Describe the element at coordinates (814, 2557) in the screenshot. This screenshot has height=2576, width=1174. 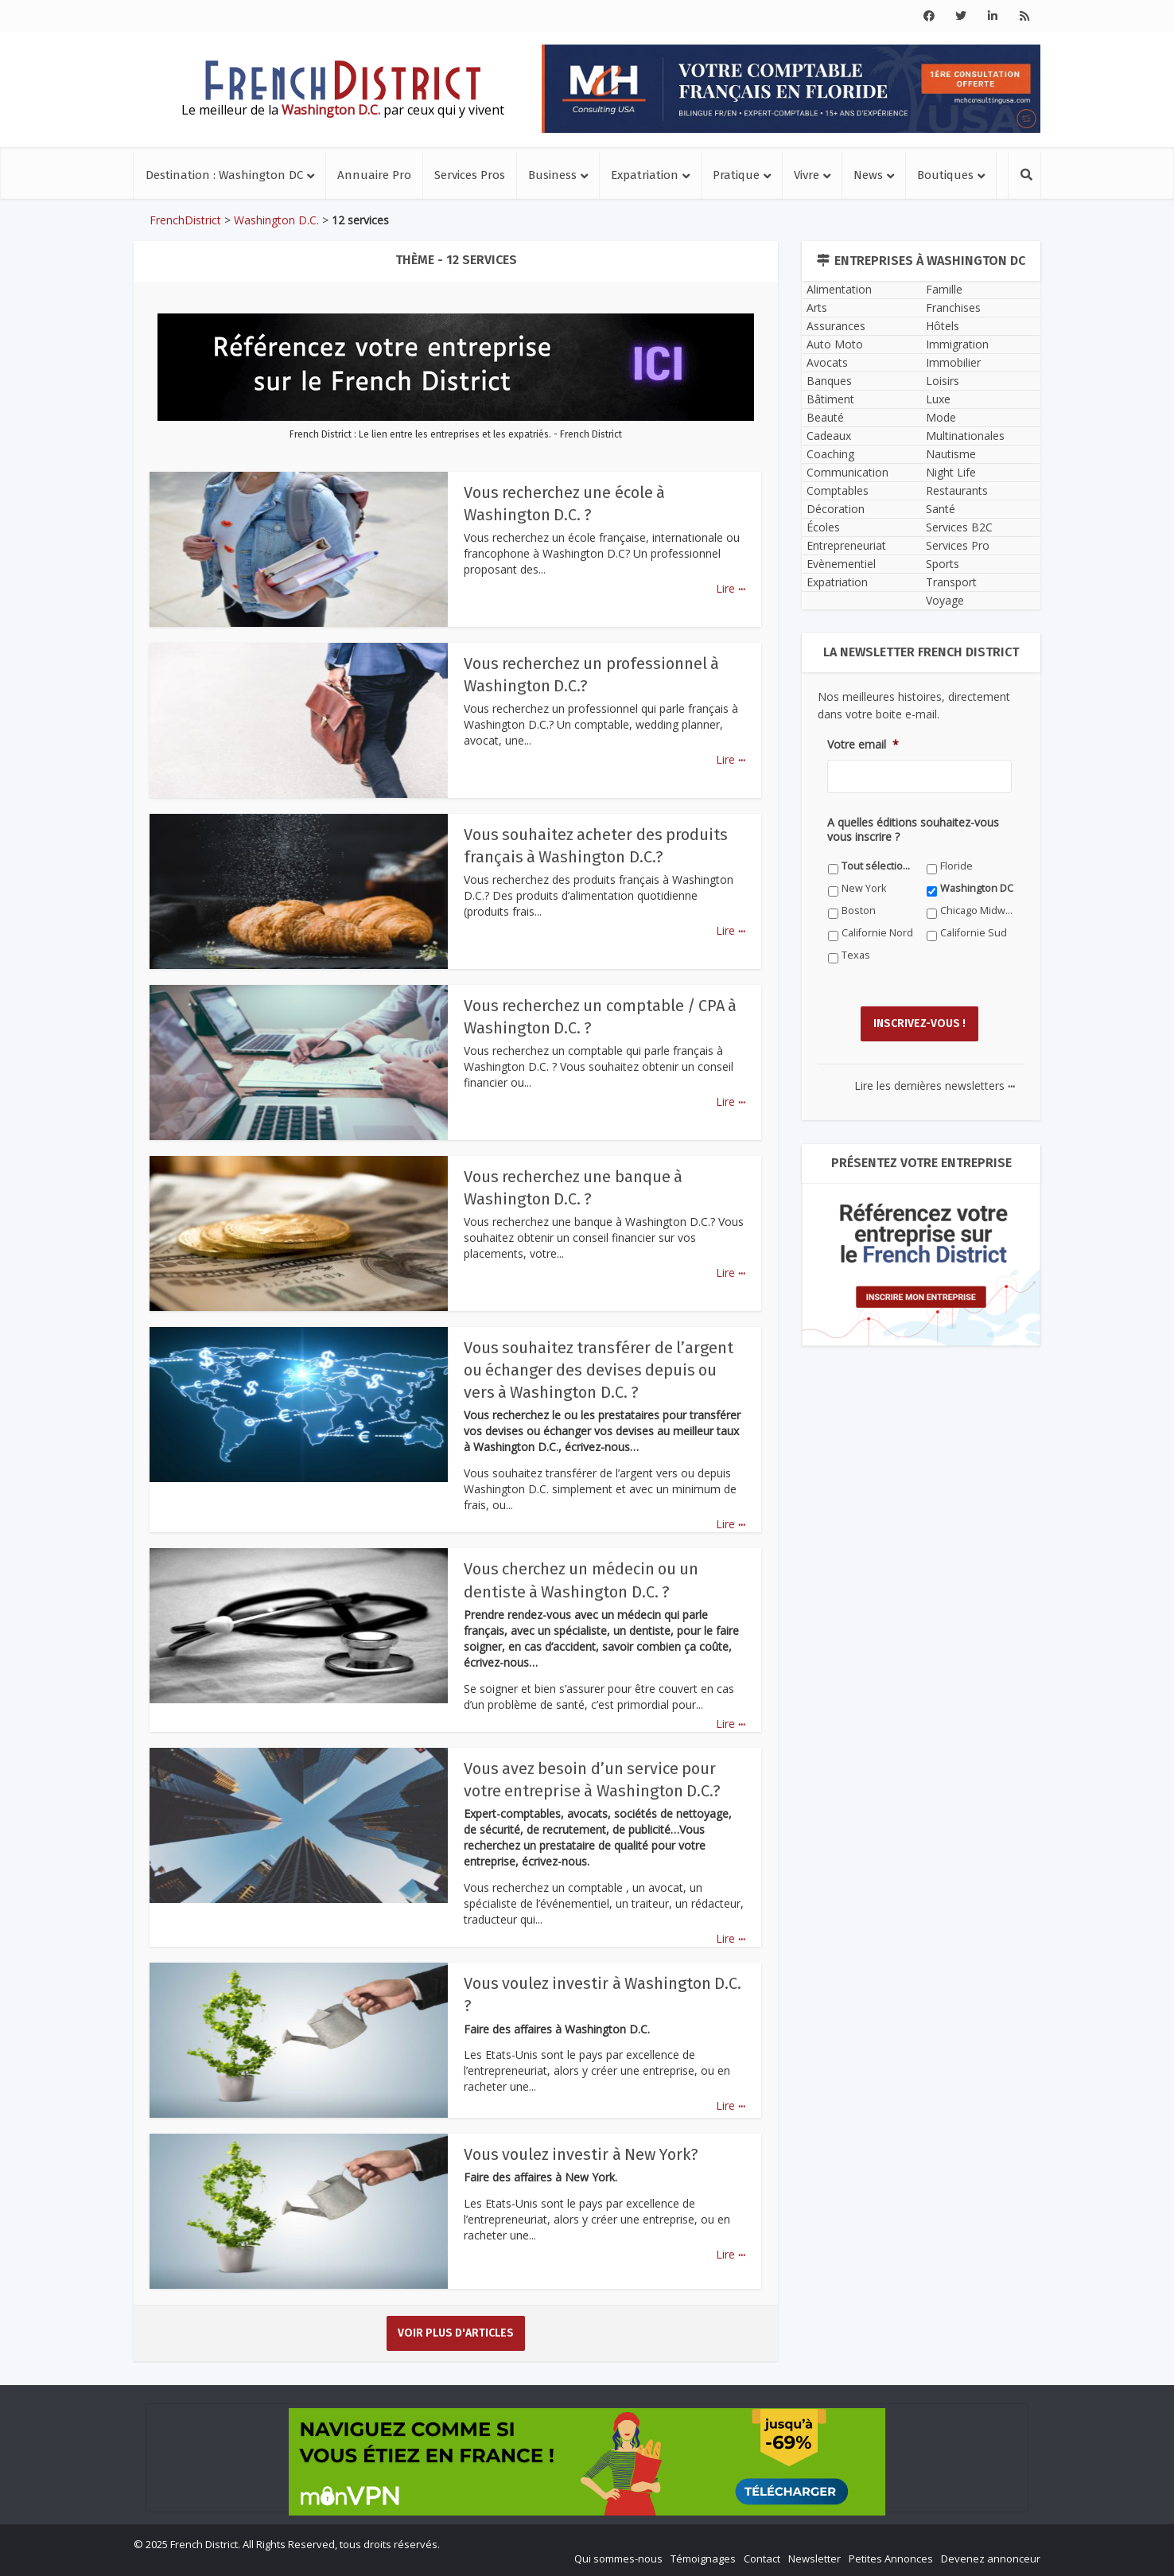
I see `Newsletter` at that location.